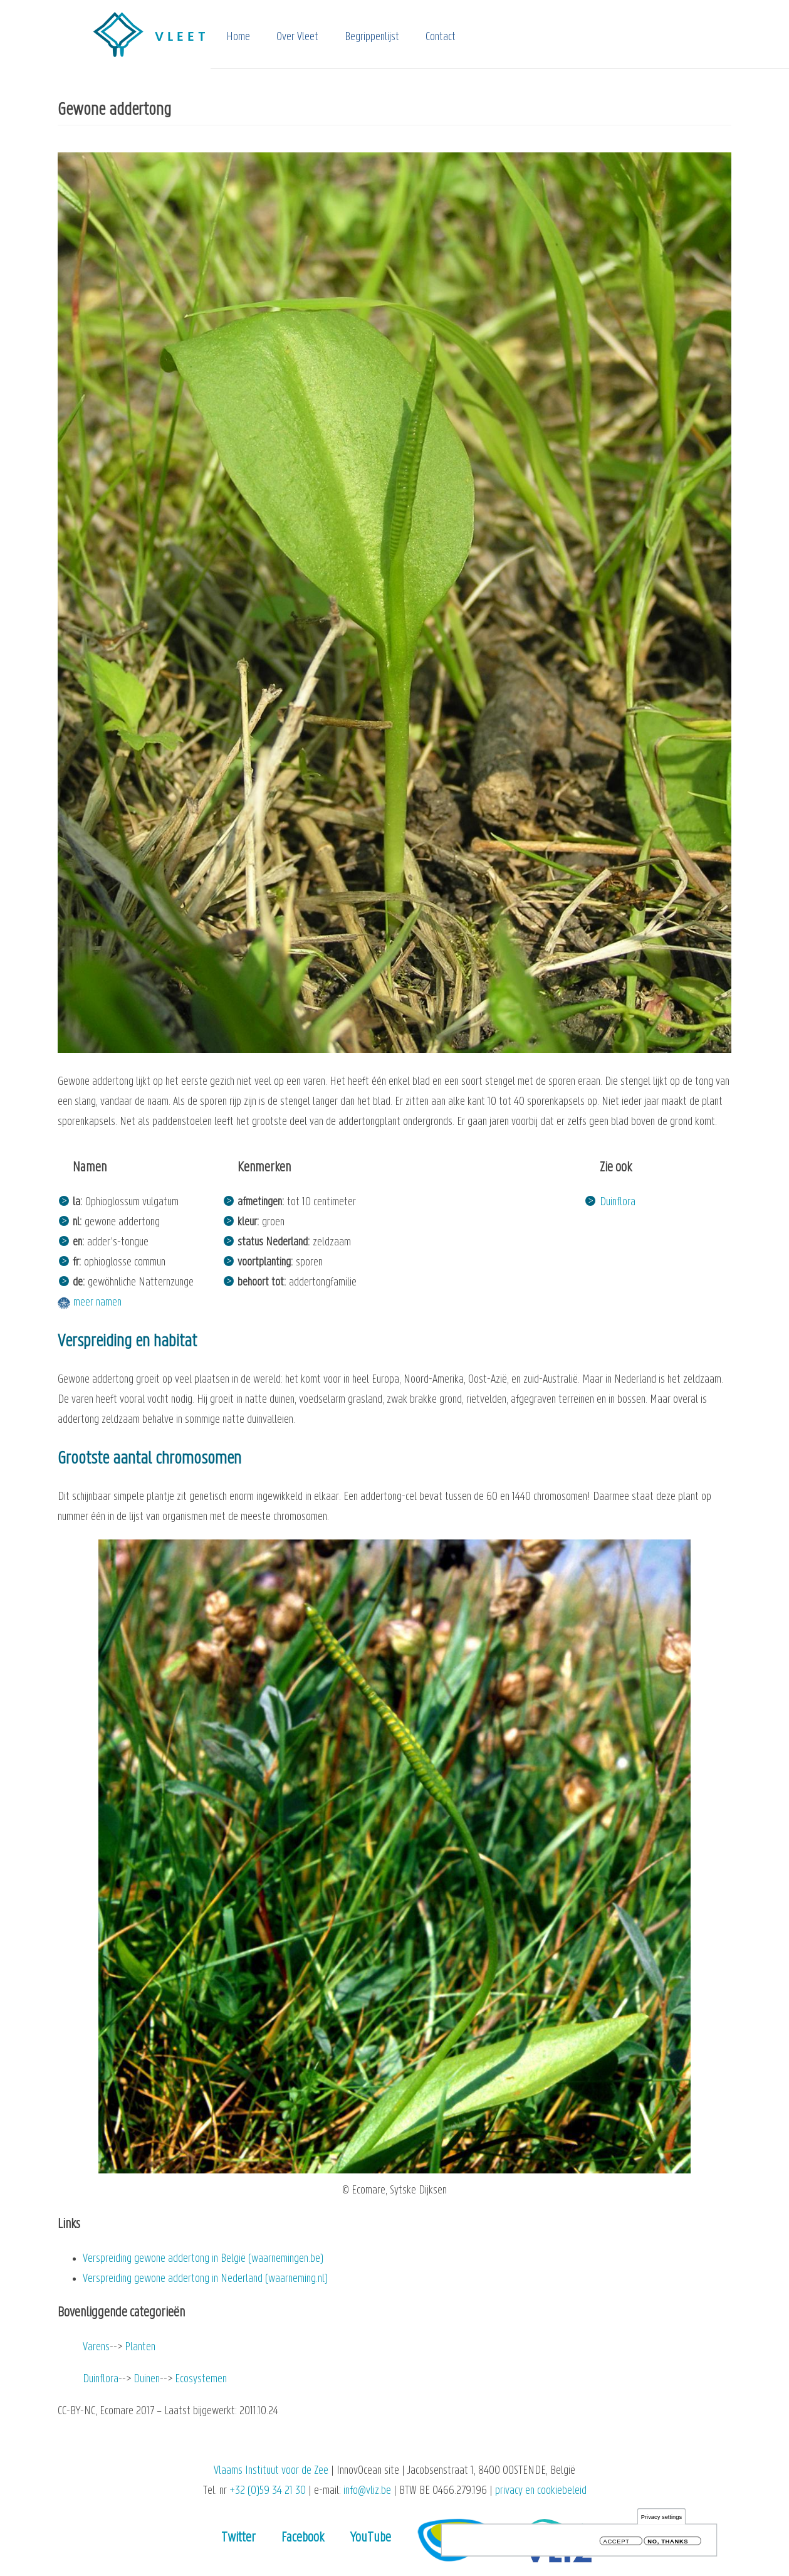 This screenshot has height=2576, width=789. I want to click on Over Vleet, so click(297, 37).